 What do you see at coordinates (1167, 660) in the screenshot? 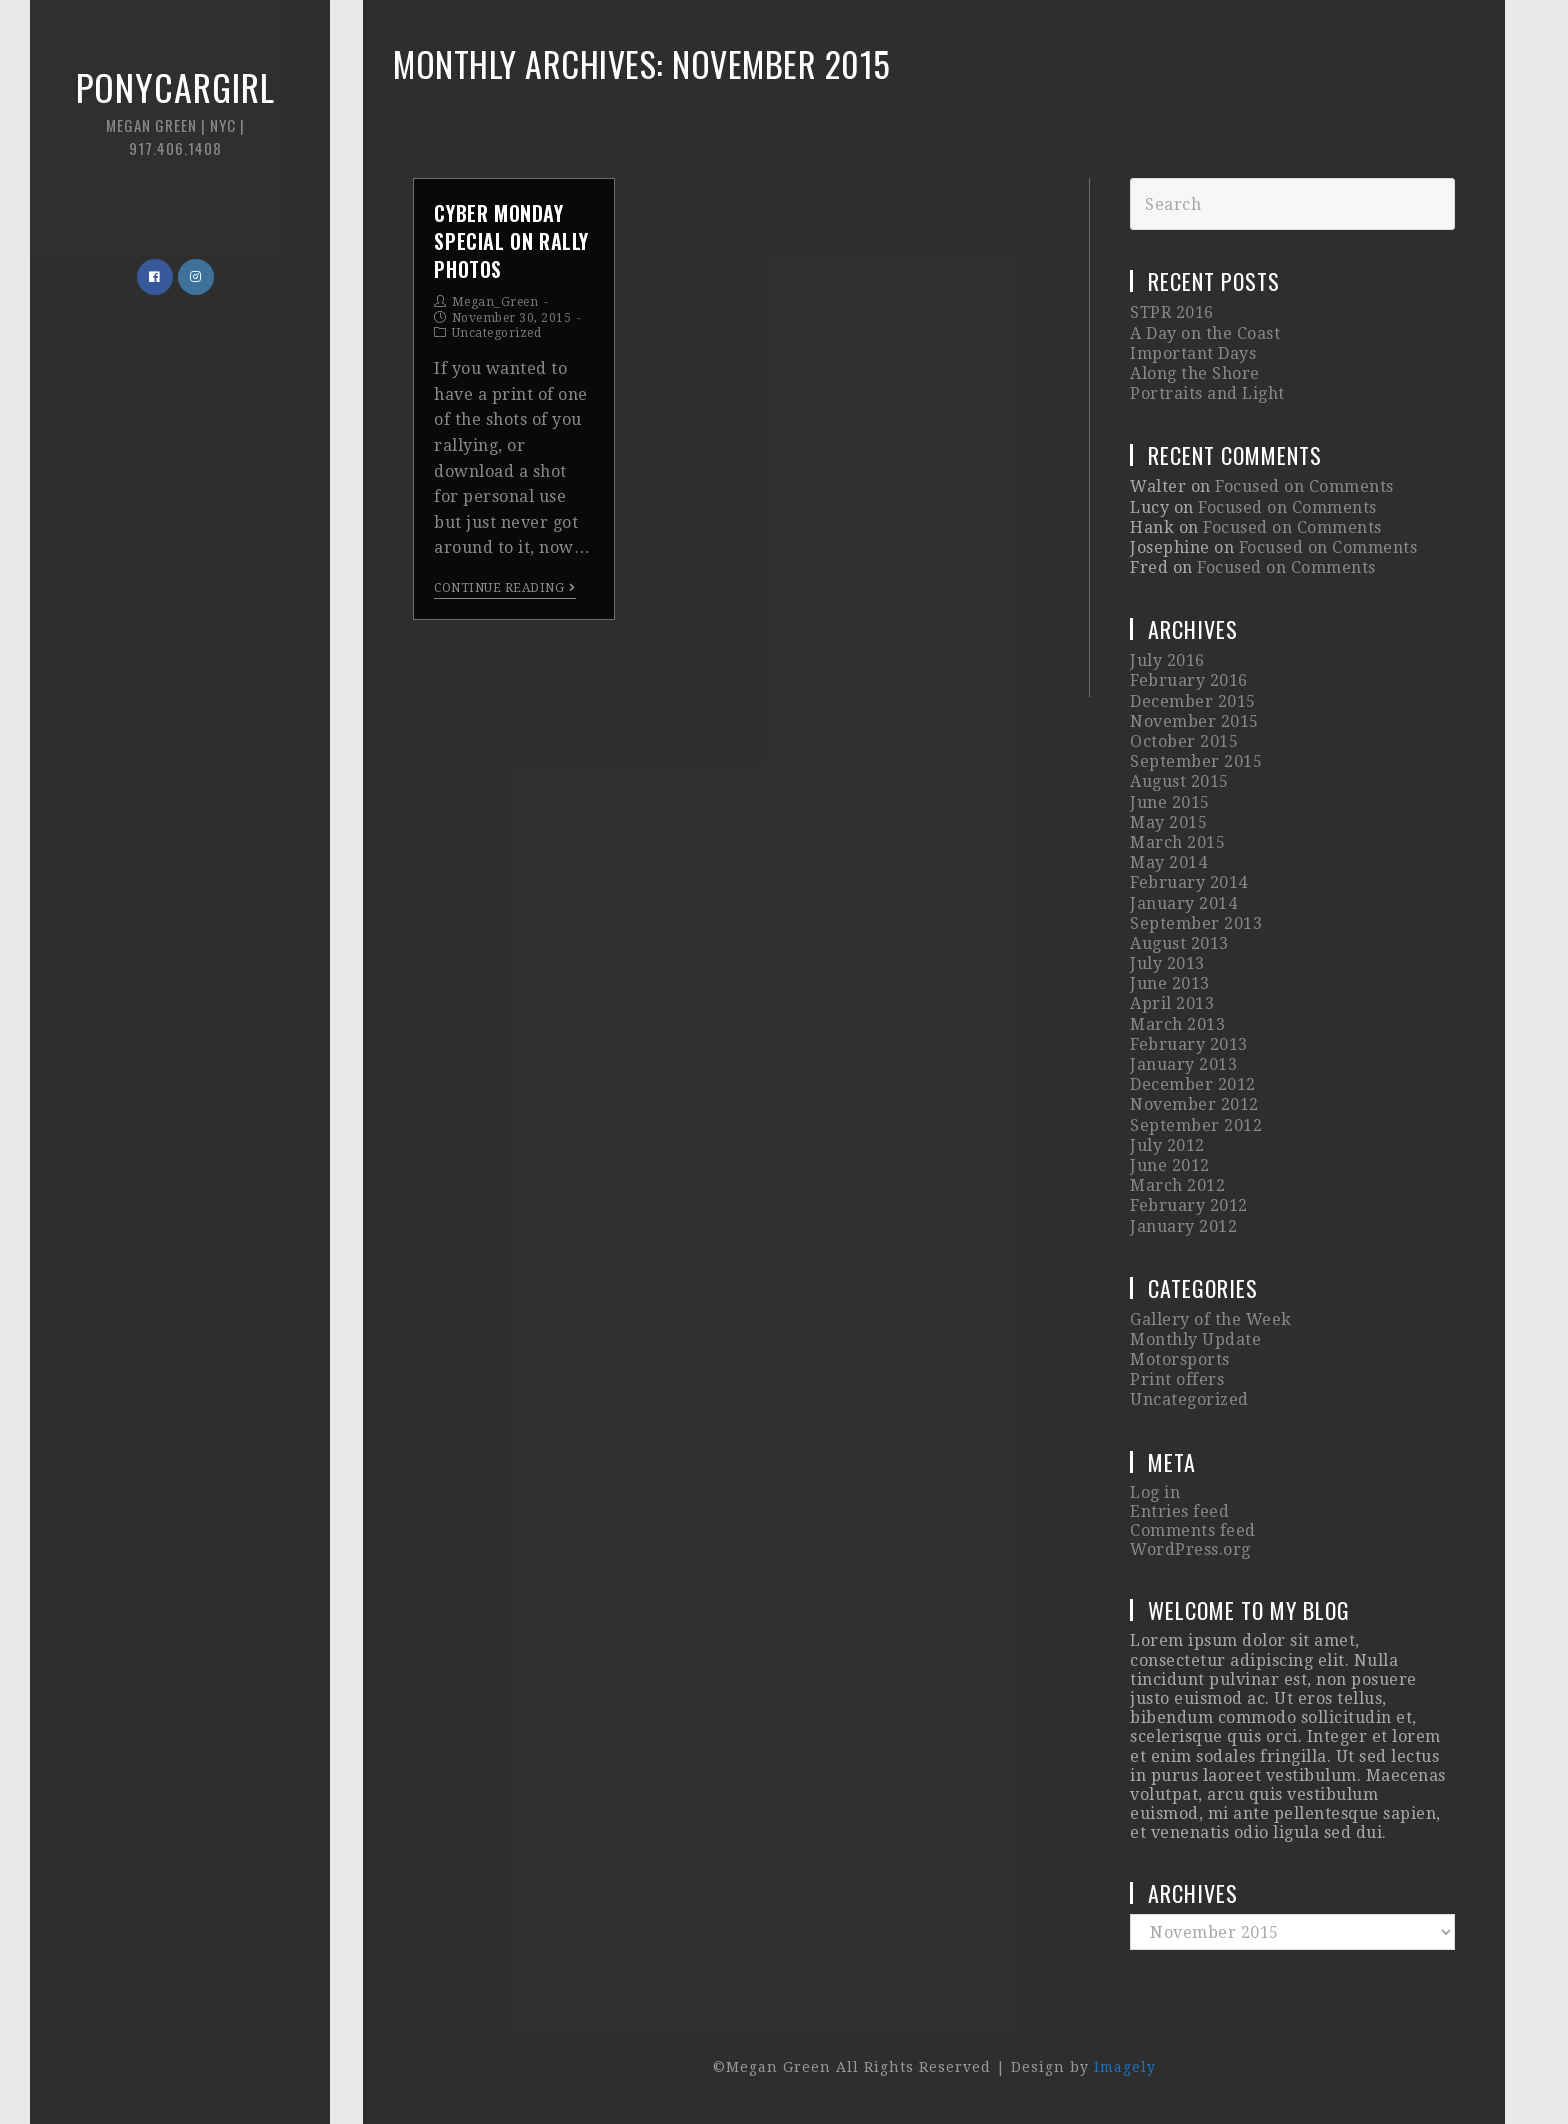
I see `July 2016` at bounding box center [1167, 660].